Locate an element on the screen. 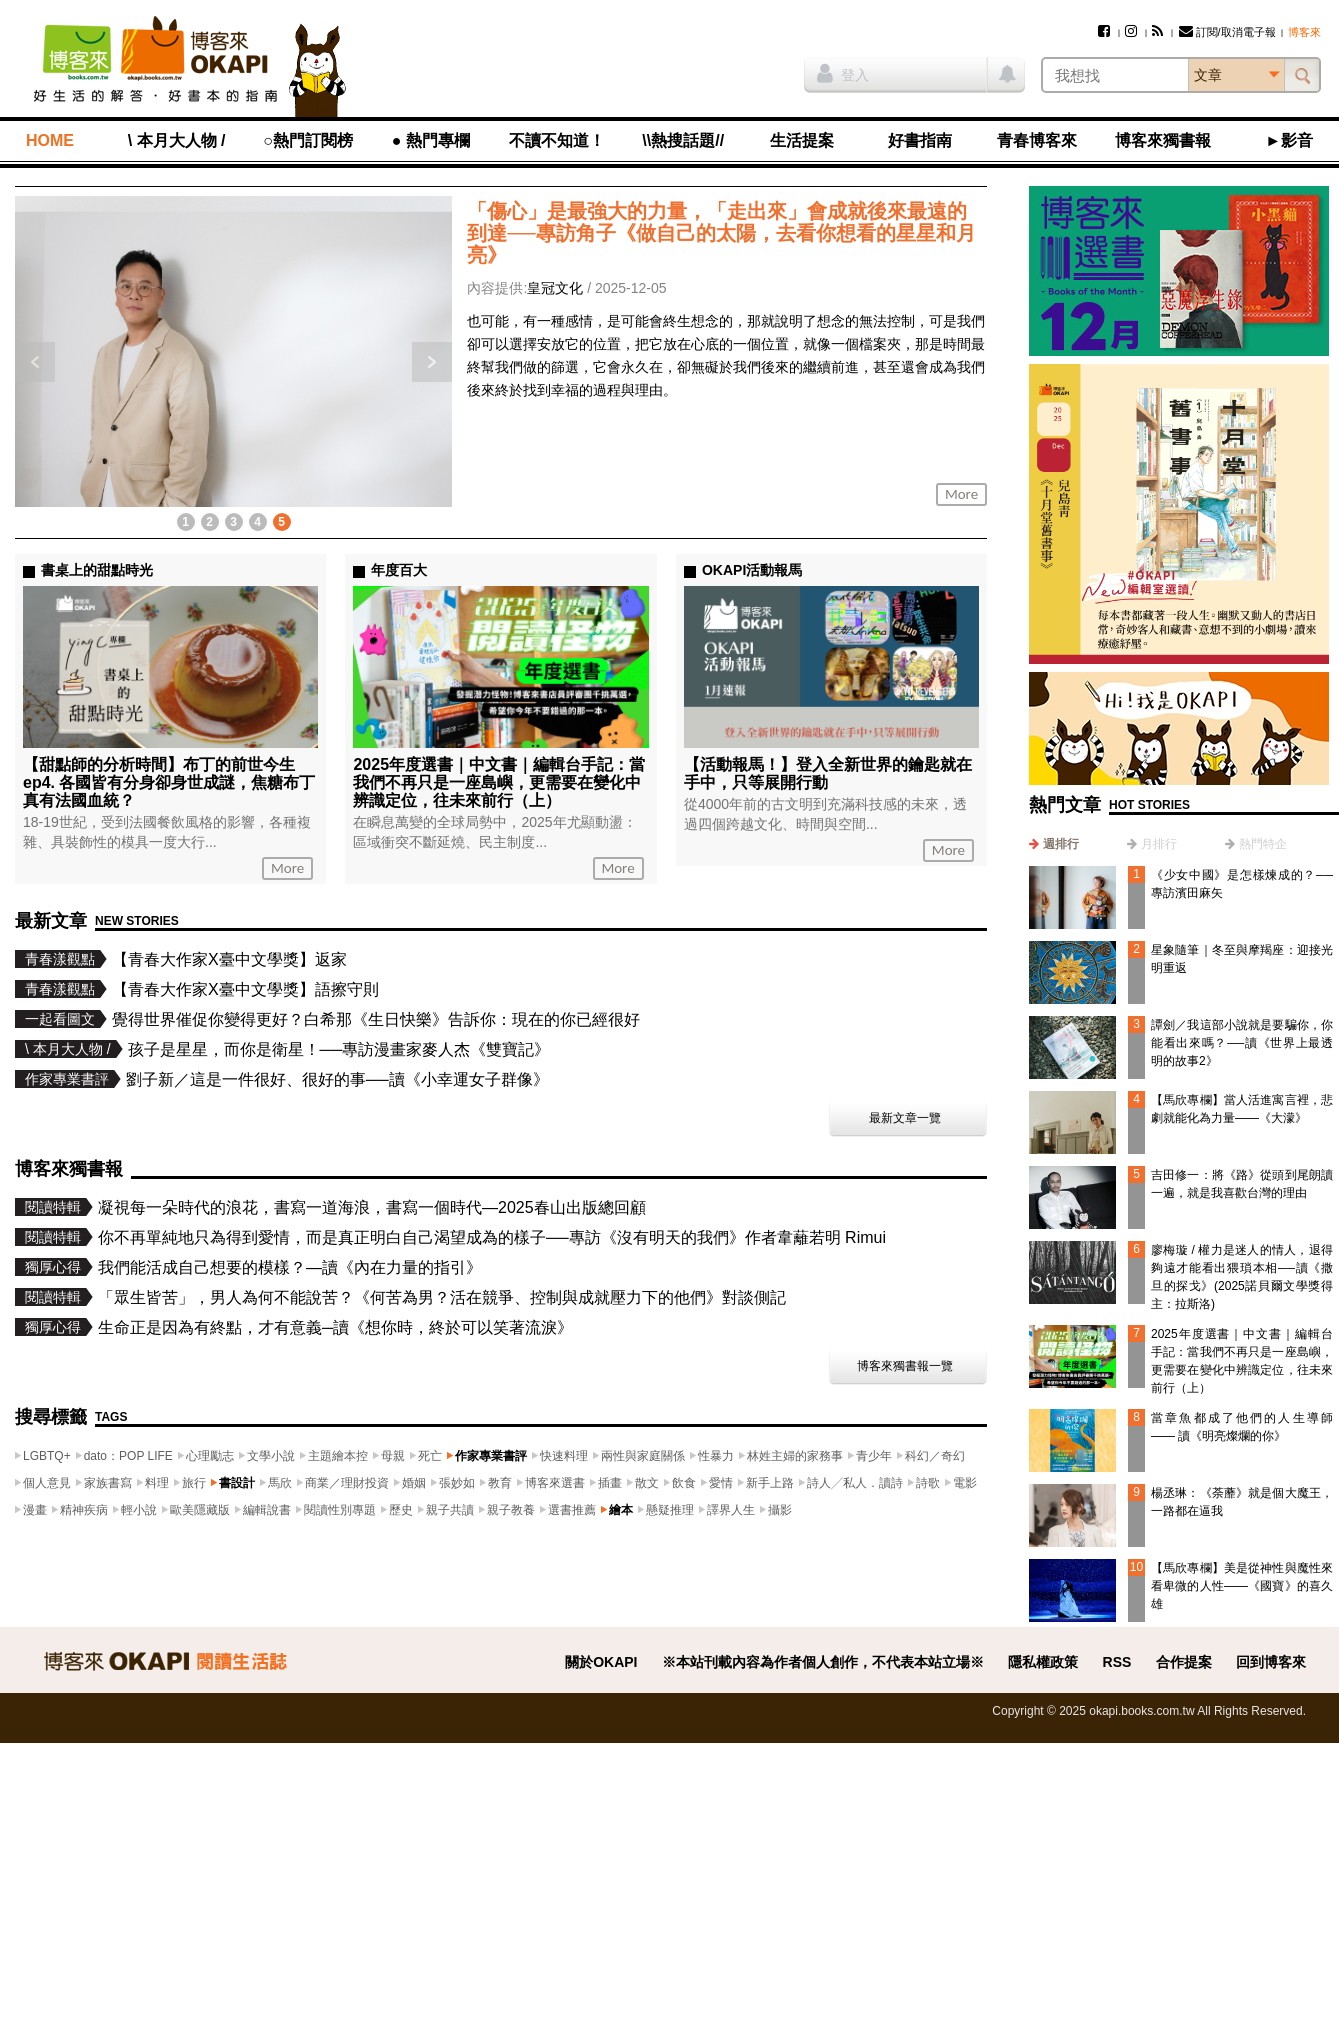  【青春大作家X臺中文學獎】返家 is located at coordinates (229, 959).